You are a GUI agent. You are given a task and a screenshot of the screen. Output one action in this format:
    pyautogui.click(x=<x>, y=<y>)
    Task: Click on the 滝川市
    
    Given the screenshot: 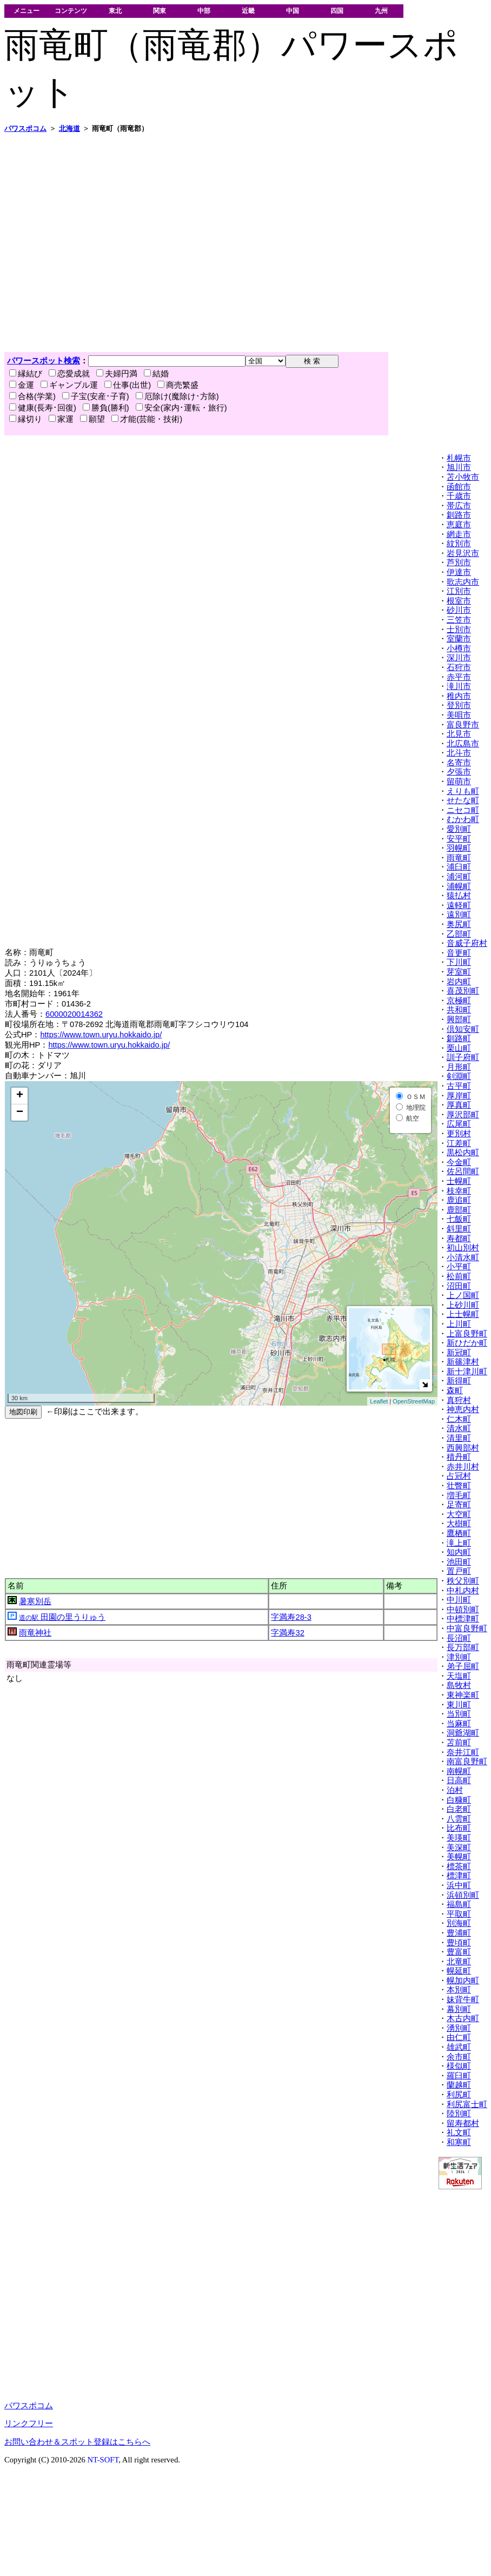 What is the action you would take?
    pyautogui.click(x=459, y=686)
    